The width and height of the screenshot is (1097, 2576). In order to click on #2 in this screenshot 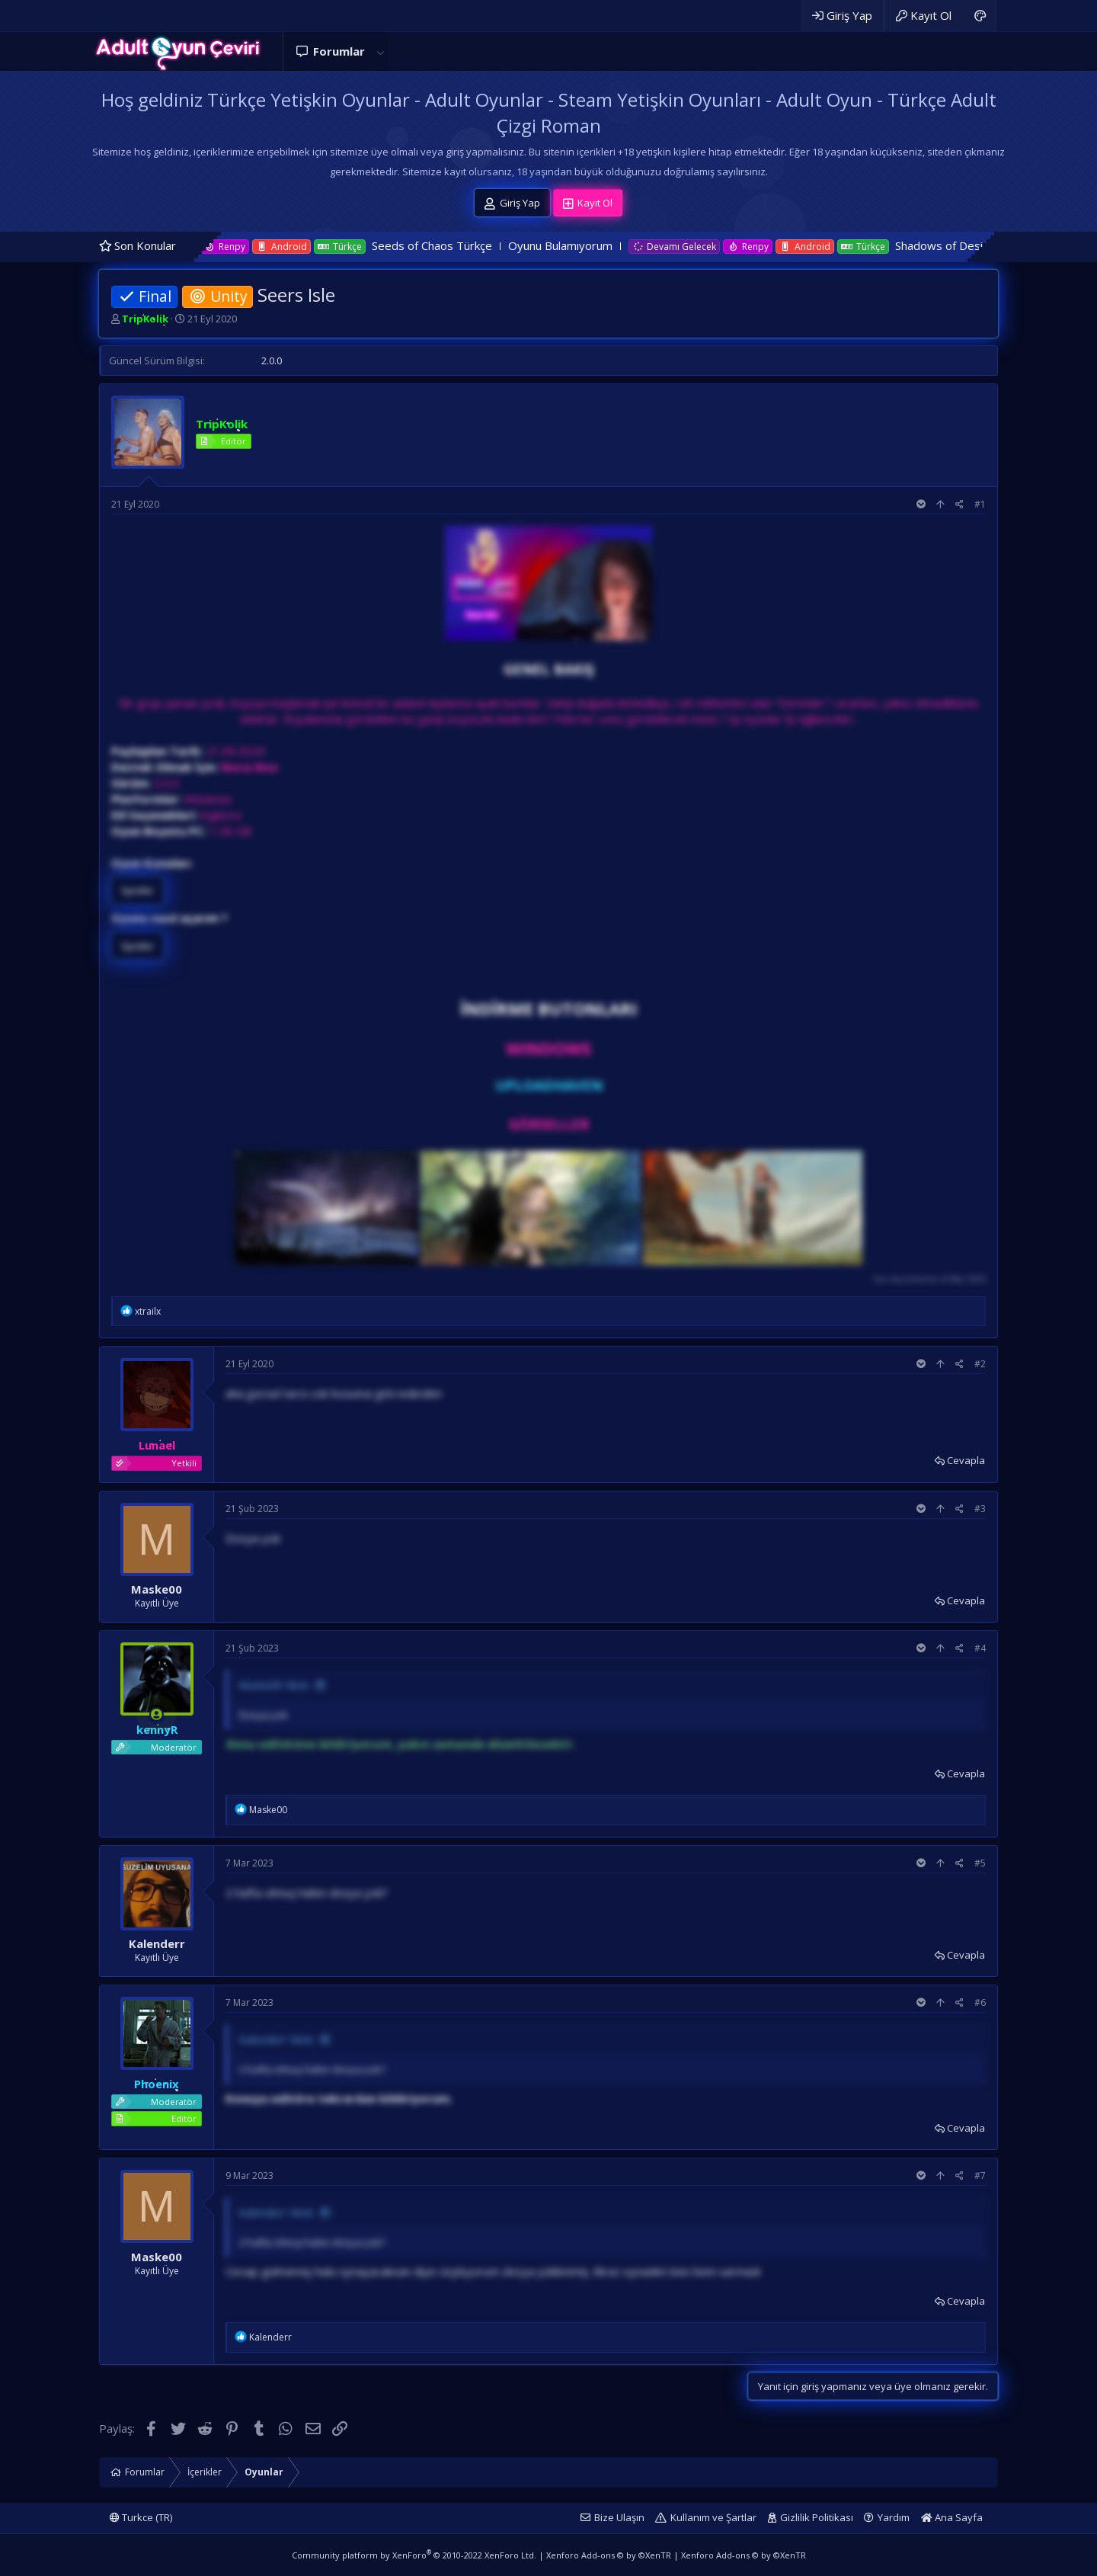, I will do `click(980, 1363)`.